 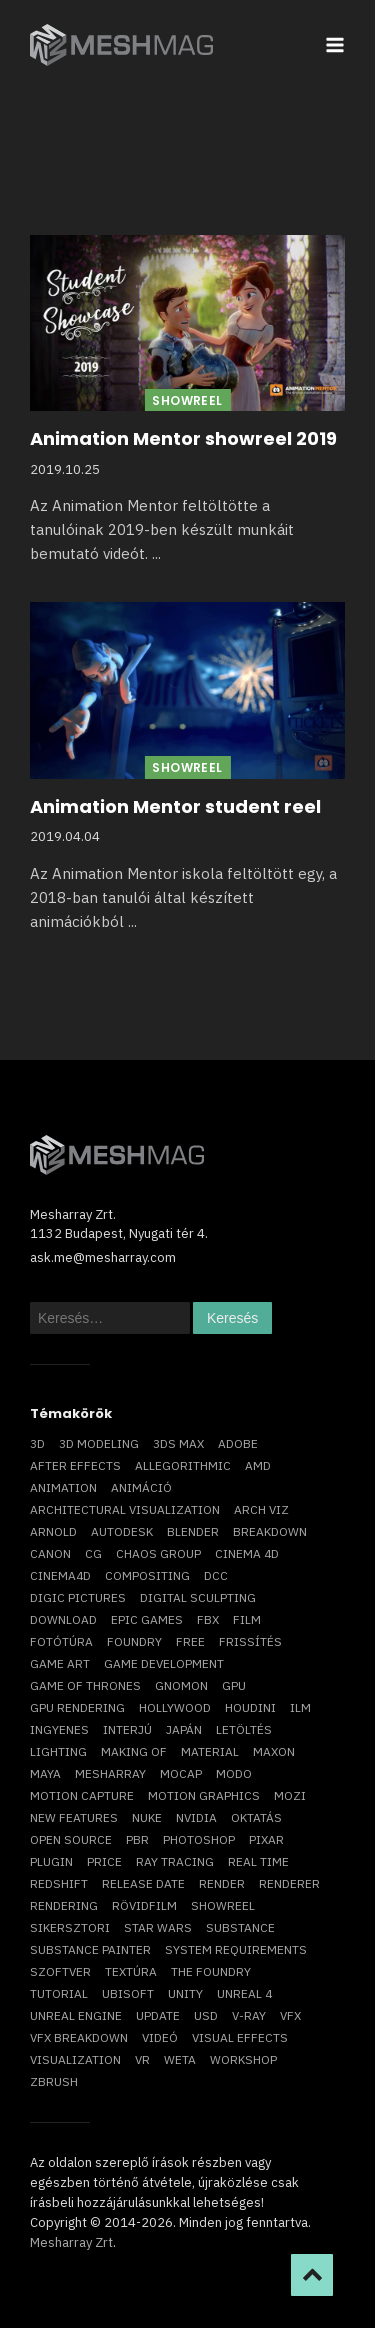 I want to click on rendering, so click(x=64, y=1905).